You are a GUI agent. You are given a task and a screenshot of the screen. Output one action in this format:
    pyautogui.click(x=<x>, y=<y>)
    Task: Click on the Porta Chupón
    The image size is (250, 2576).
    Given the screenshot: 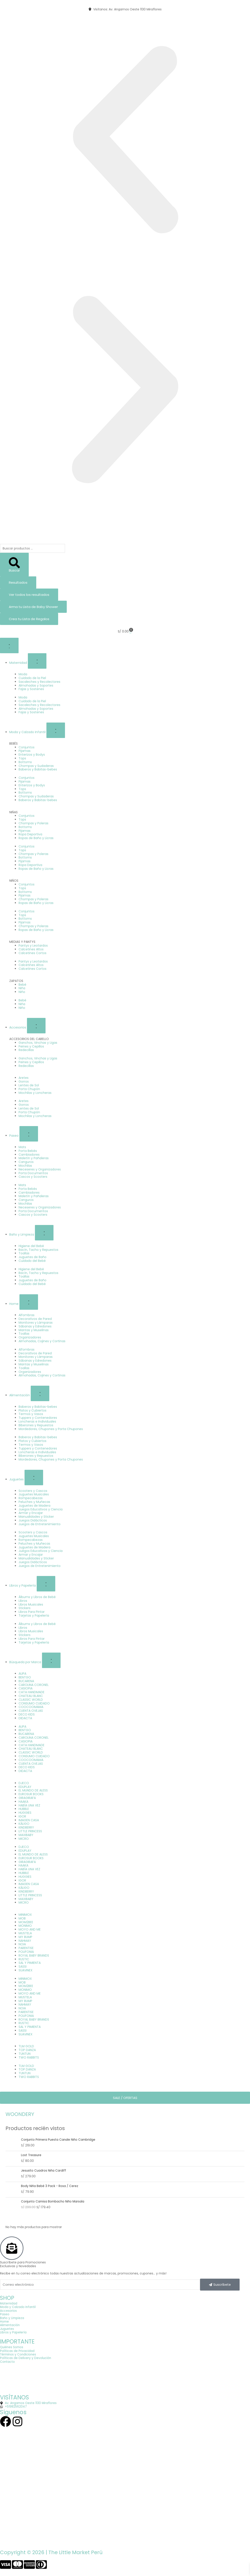 What is the action you would take?
    pyautogui.click(x=29, y=1089)
    